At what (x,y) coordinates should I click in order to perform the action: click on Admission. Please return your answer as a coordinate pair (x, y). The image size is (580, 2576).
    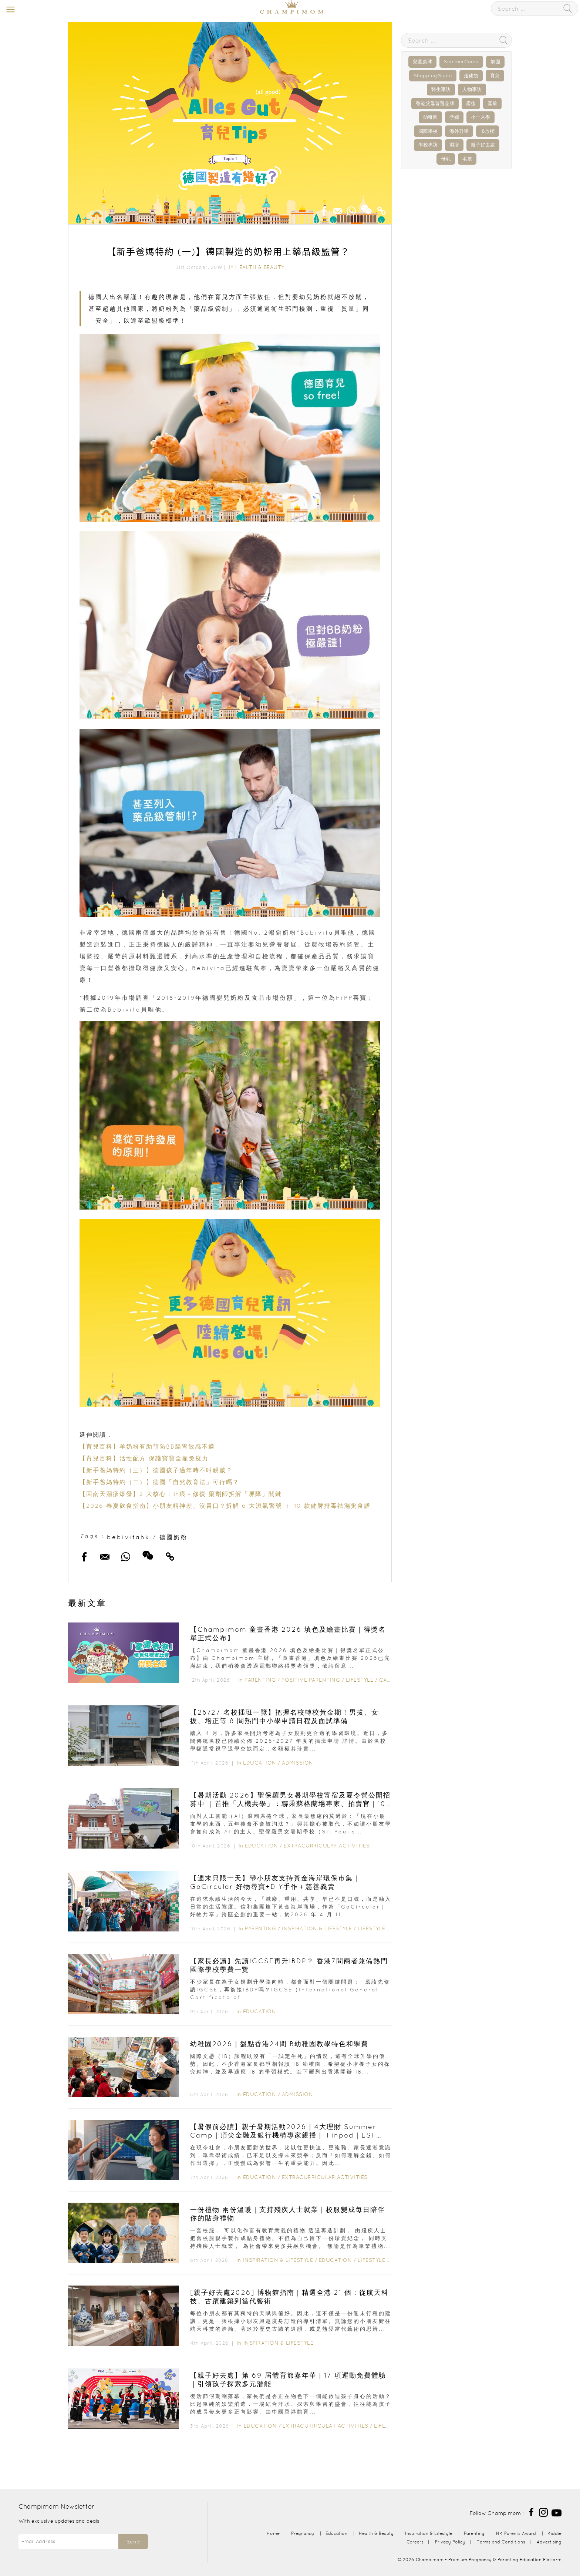
    Looking at the image, I should click on (297, 1763).